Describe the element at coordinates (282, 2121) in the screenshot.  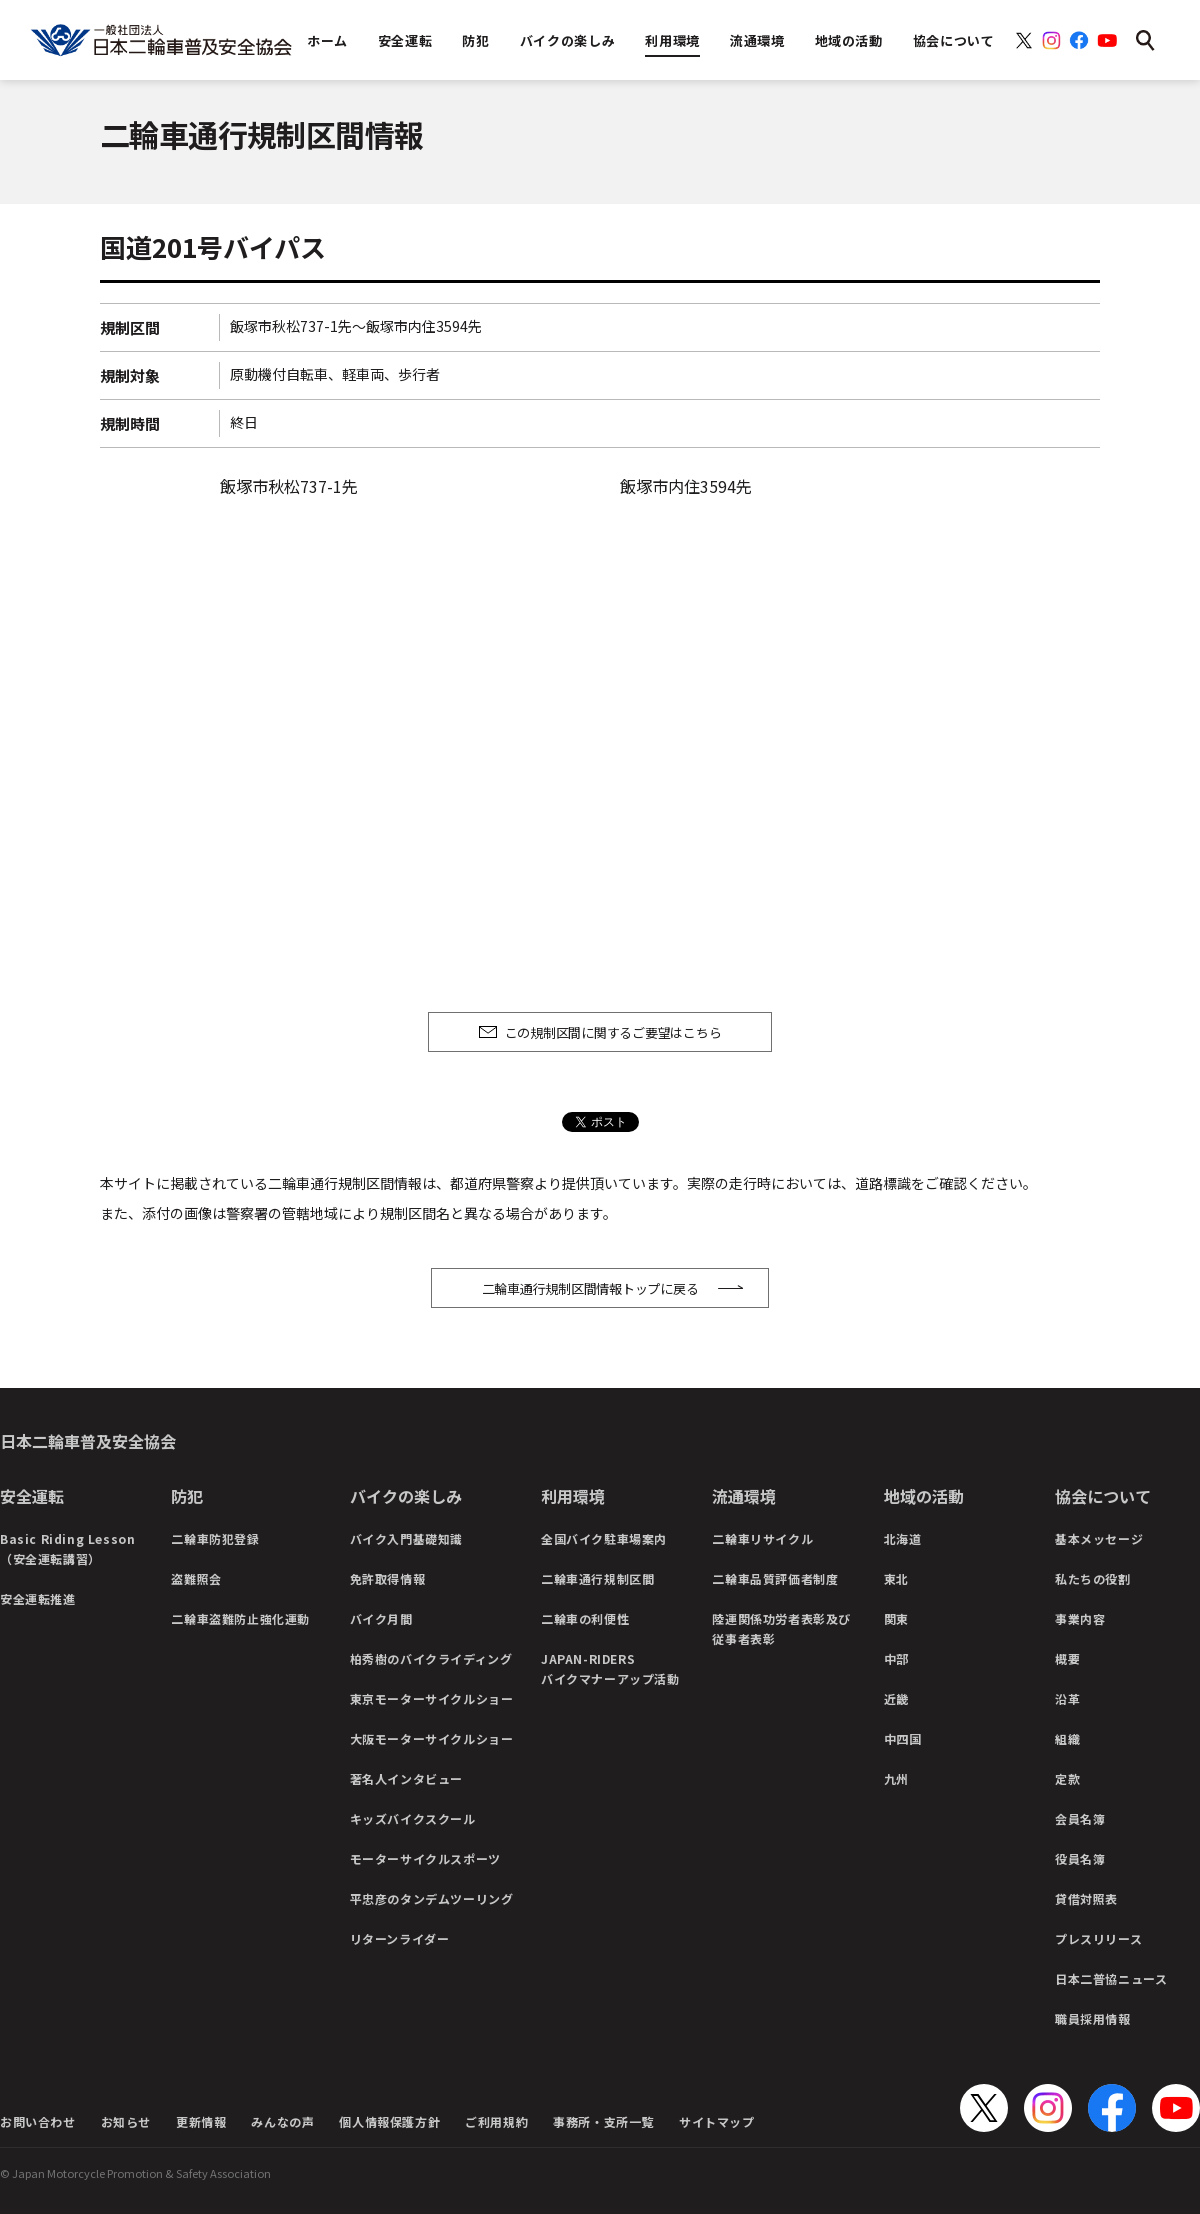
I see `みんなの声` at that location.